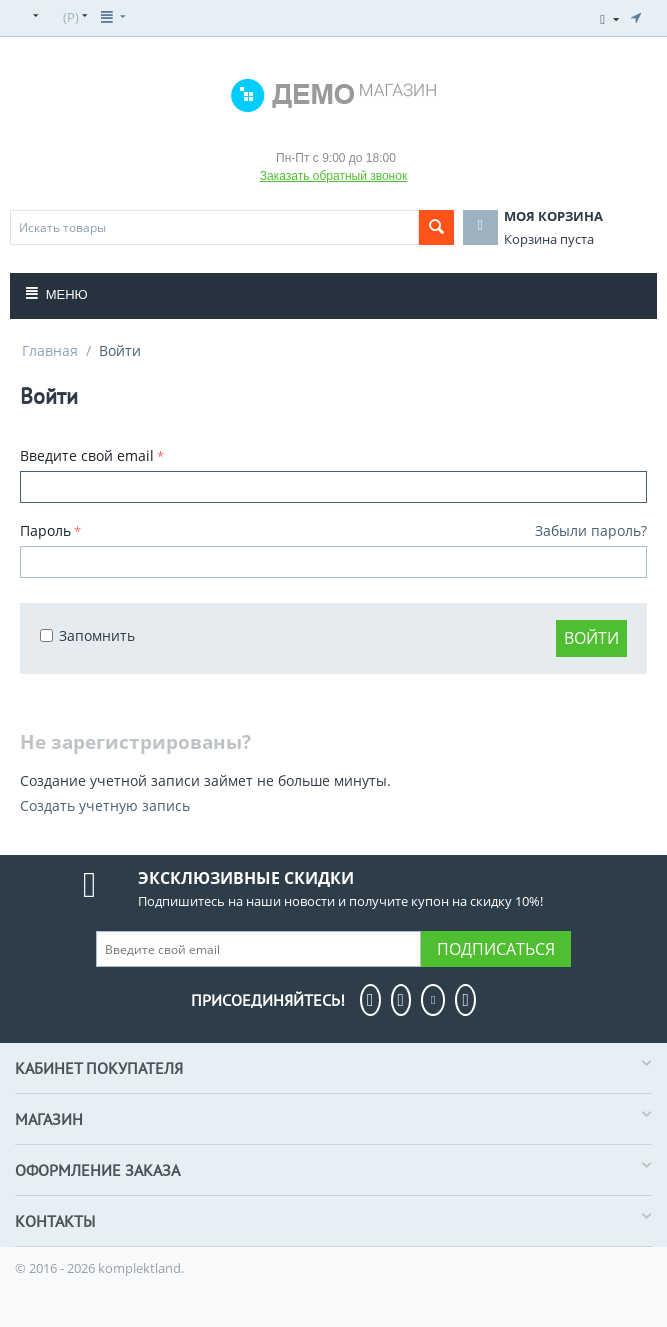 This screenshot has height=1327, width=667. What do you see at coordinates (105, 805) in the screenshot?
I see `Создать учетную запись` at bounding box center [105, 805].